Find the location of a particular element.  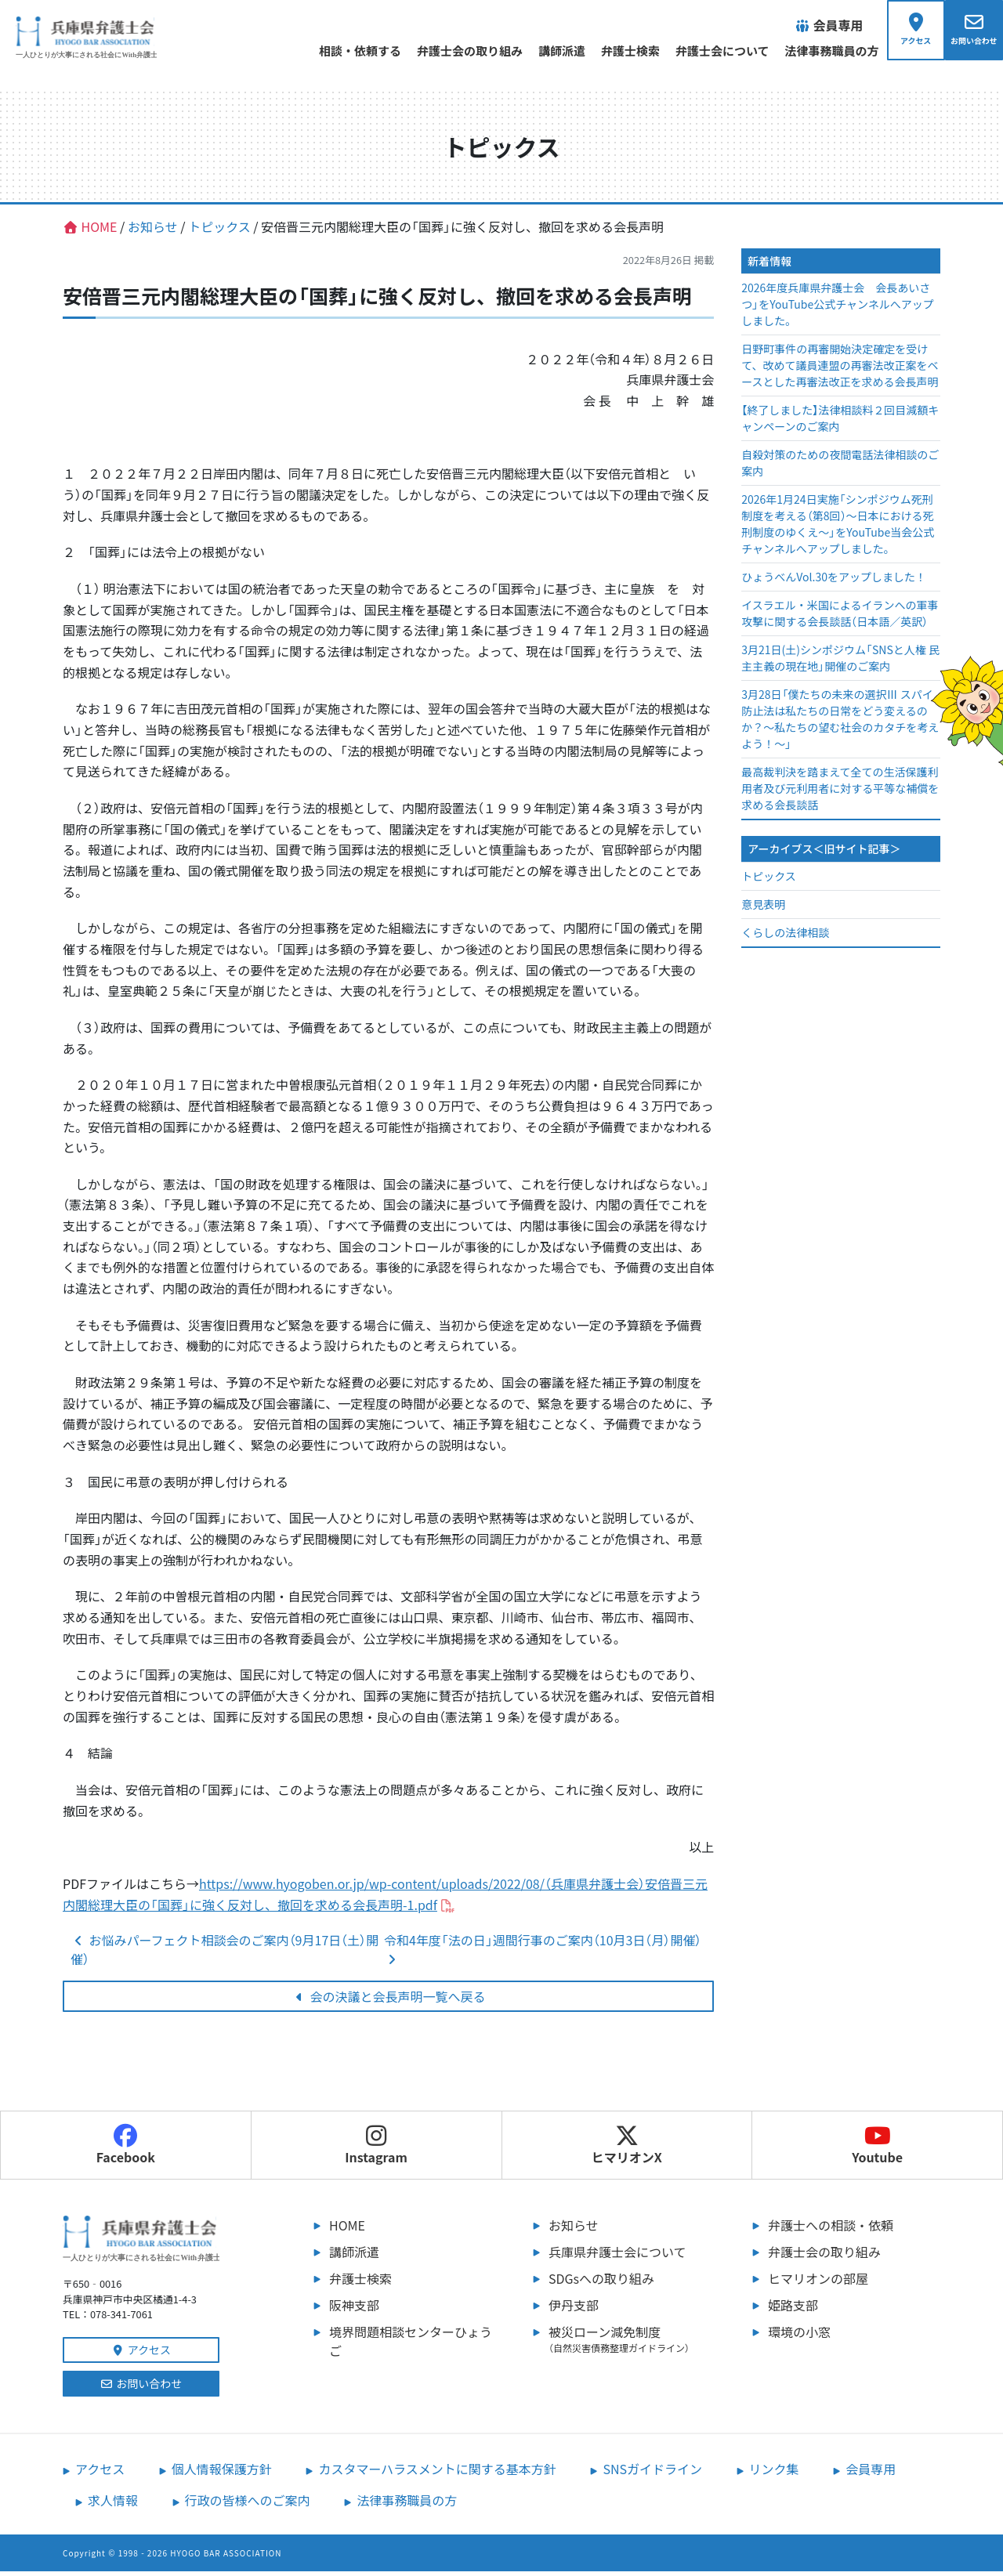

最高裁判決を踏まえて全ての生活保護利用者及び元利用者に対する平等な補償を求める会長談話 is located at coordinates (840, 793).